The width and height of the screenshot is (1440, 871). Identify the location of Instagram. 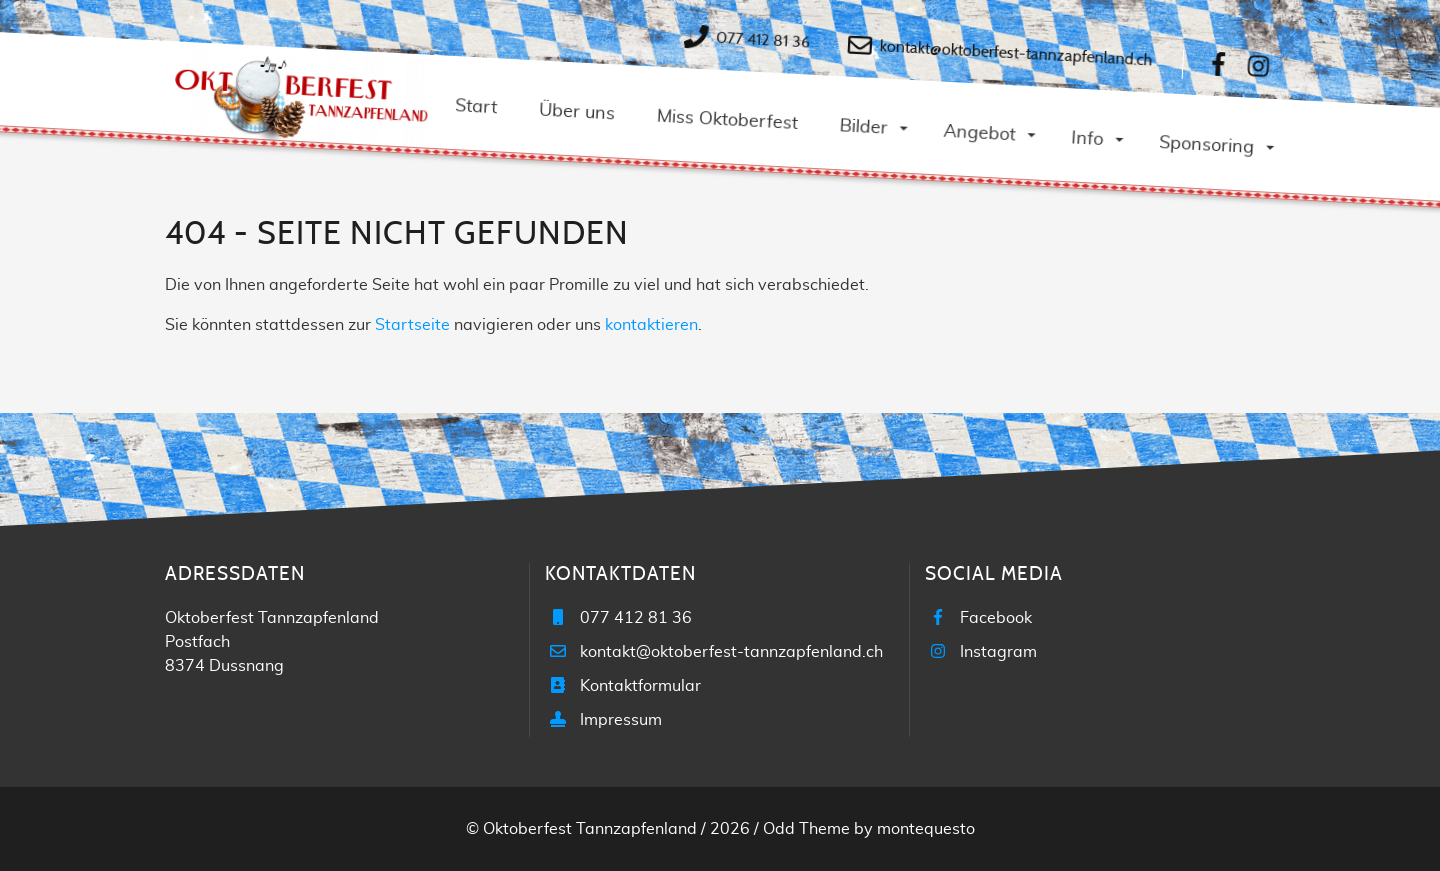
(998, 652).